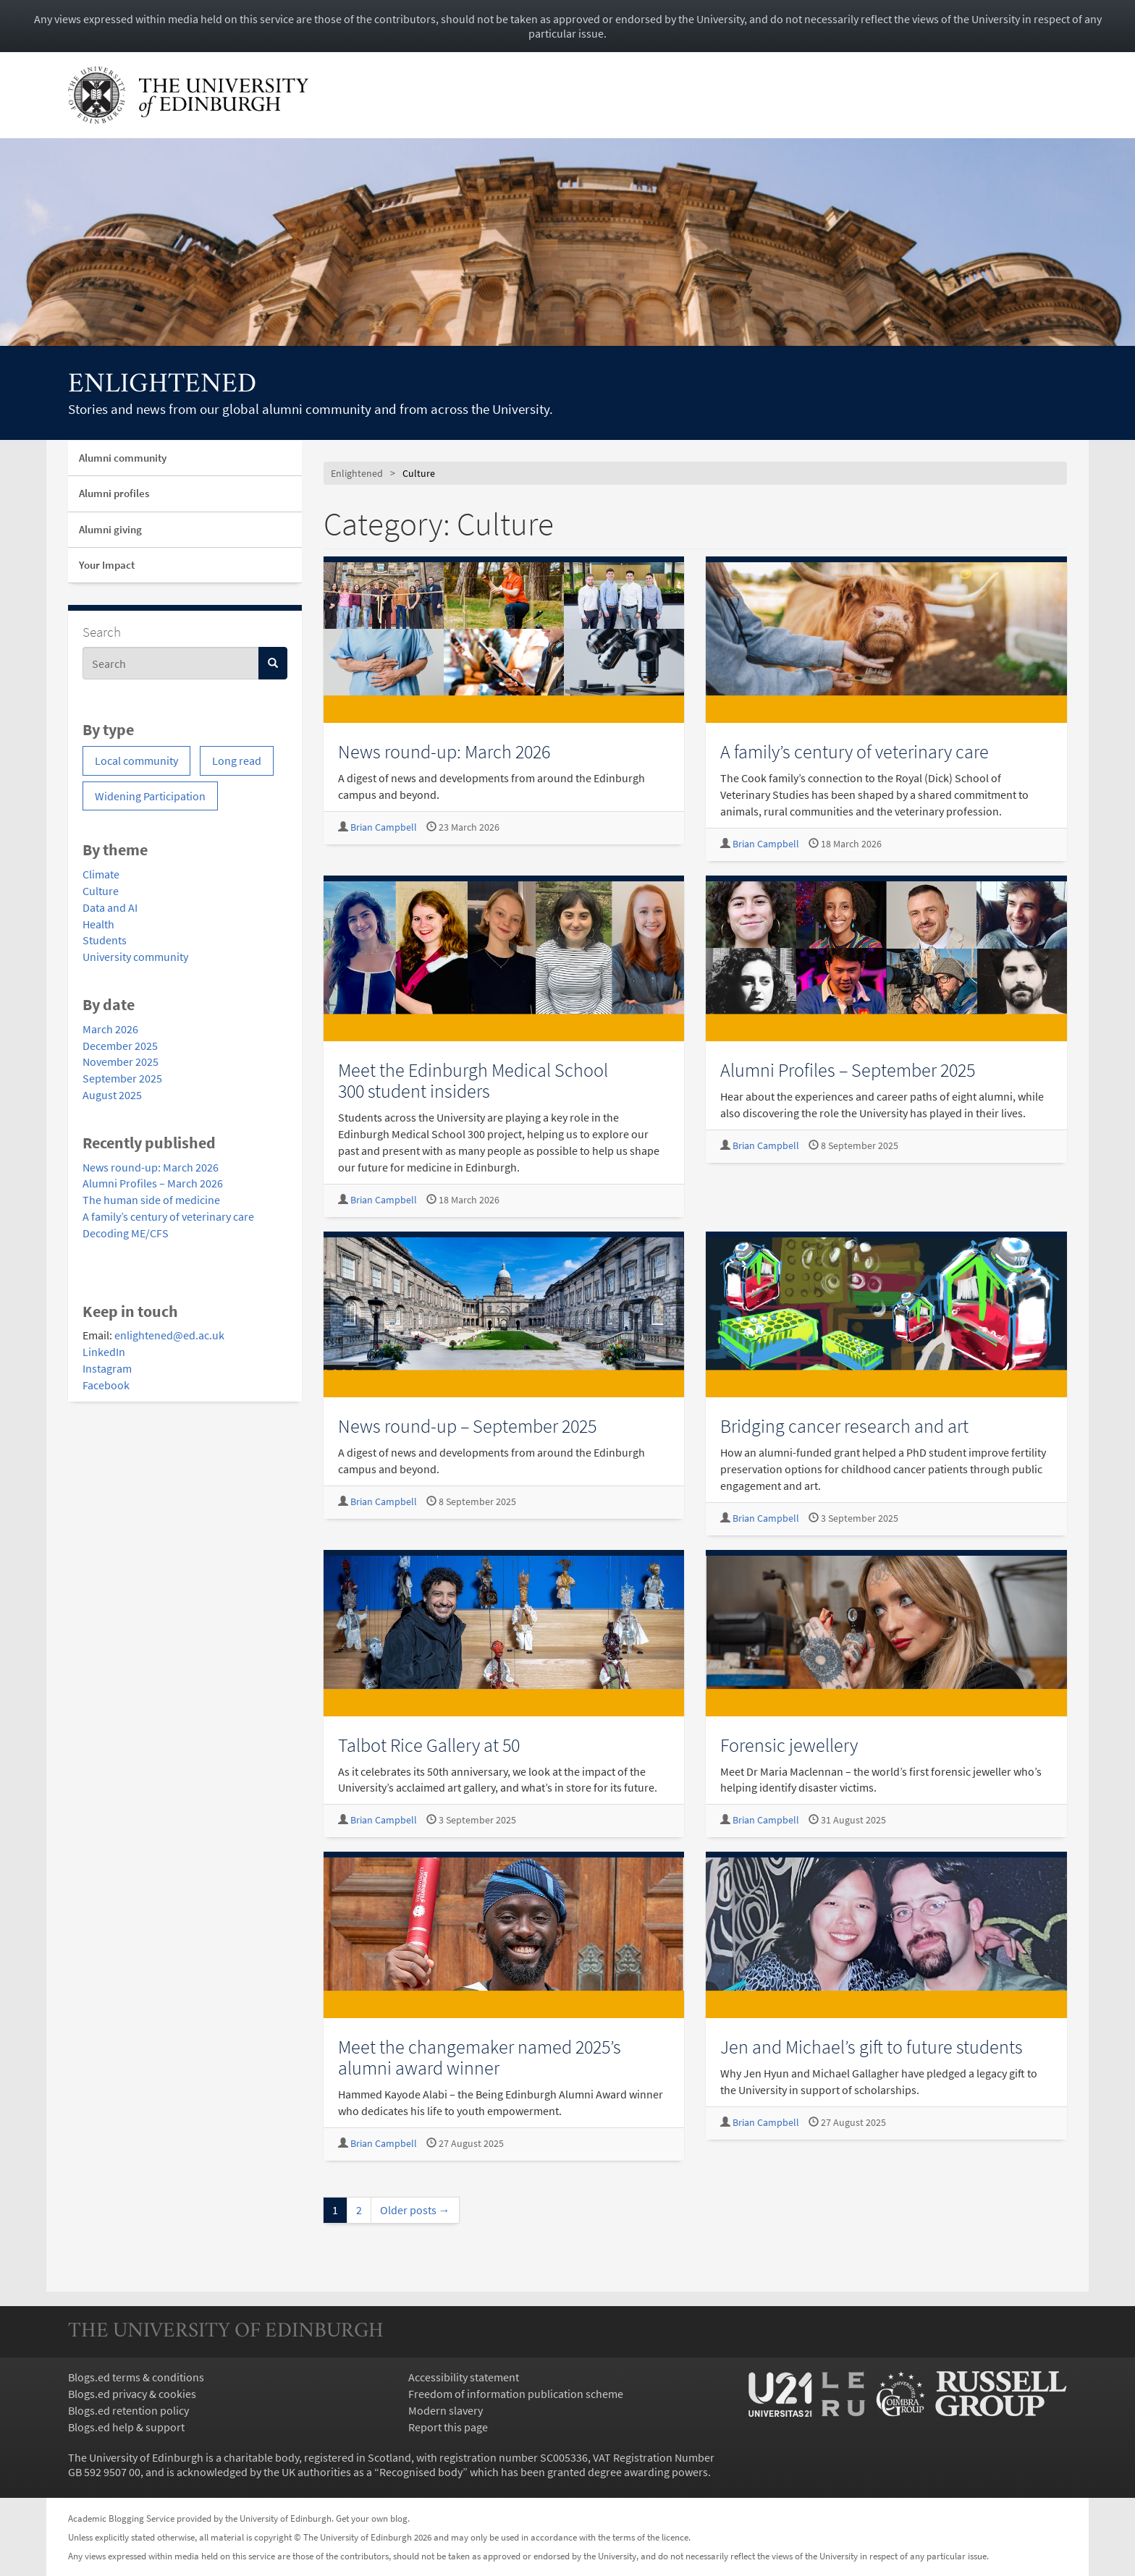 The height and width of the screenshot is (2576, 1135). I want to click on Accessibility statement, so click(463, 2377).